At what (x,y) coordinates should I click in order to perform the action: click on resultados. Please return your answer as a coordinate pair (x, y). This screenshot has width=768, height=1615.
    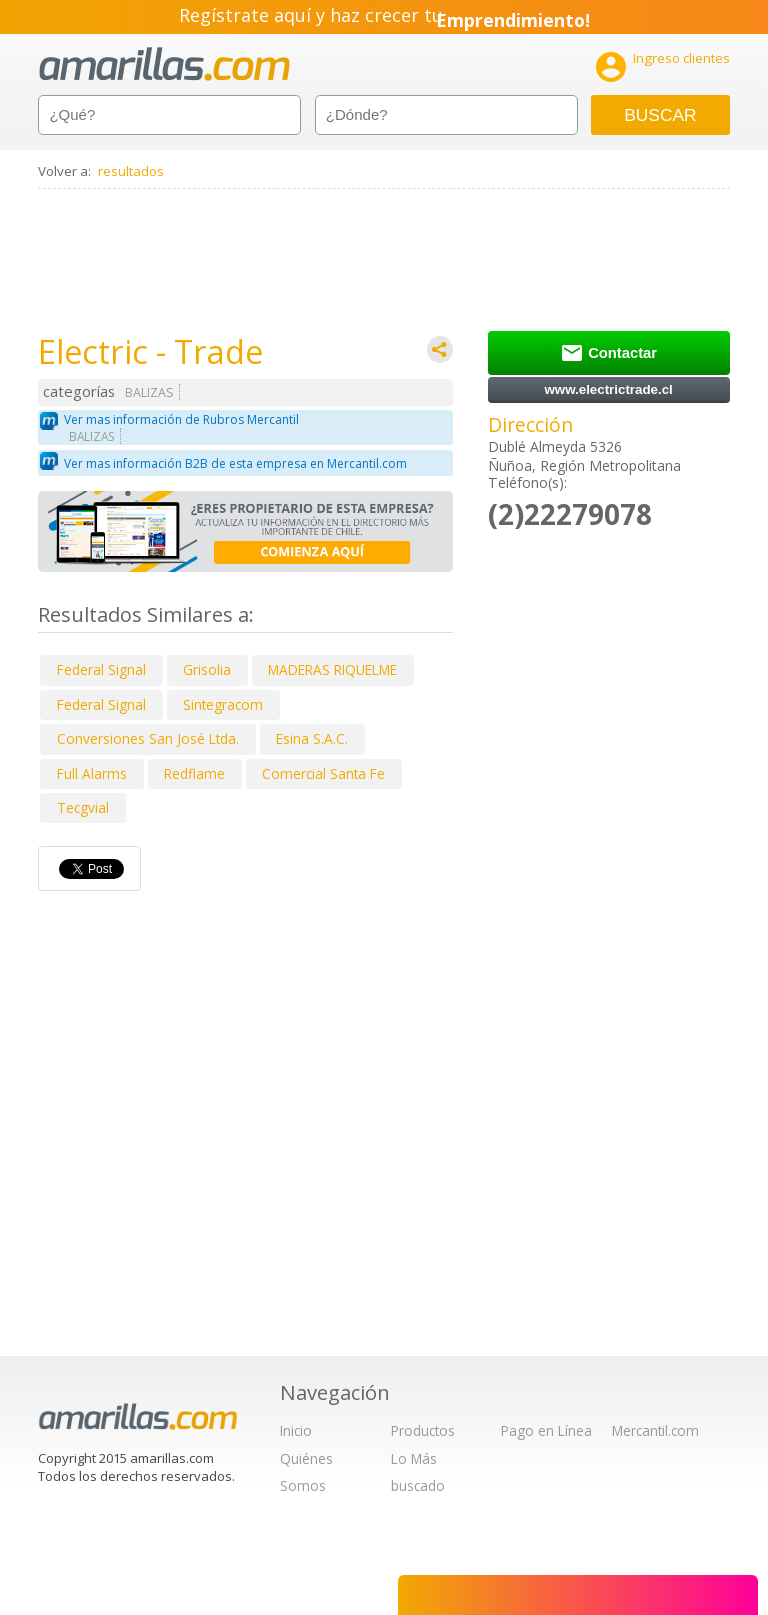
    Looking at the image, I should click on (131, 171).